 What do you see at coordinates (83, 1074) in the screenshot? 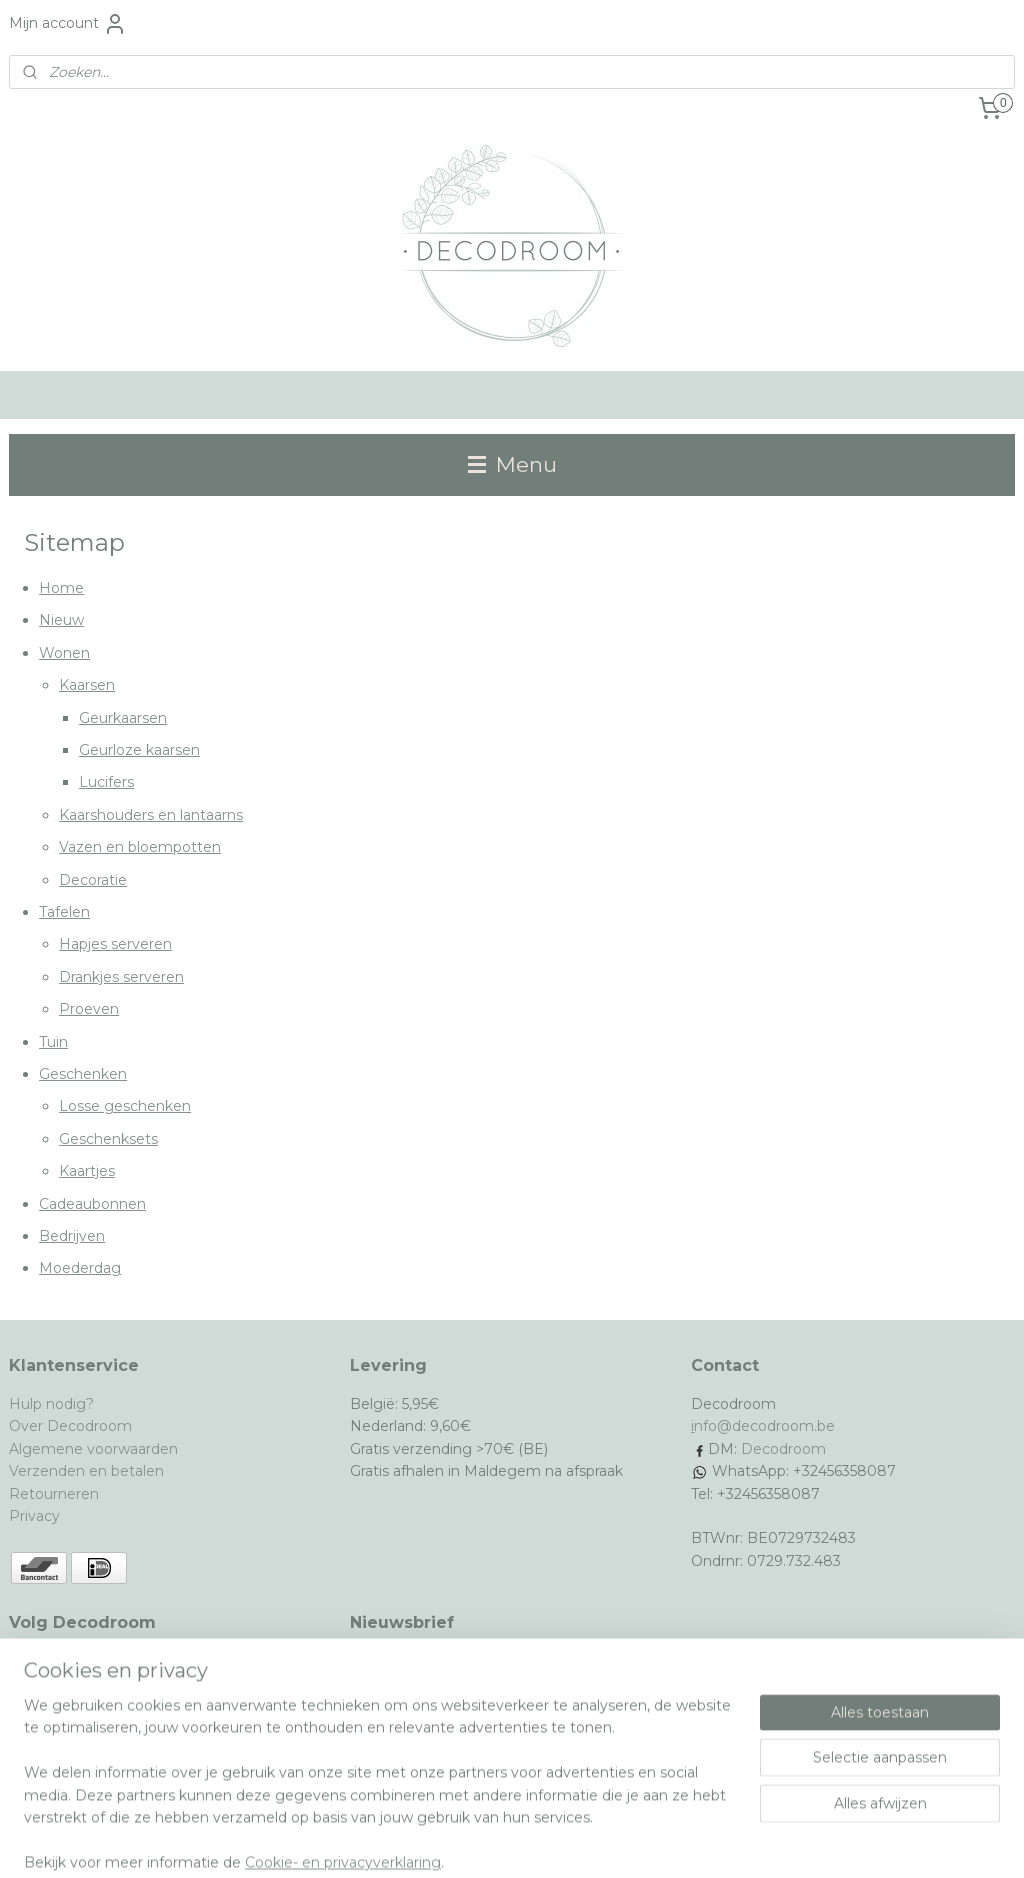
I see `Geschenken` at bounding box center [83, 1074].